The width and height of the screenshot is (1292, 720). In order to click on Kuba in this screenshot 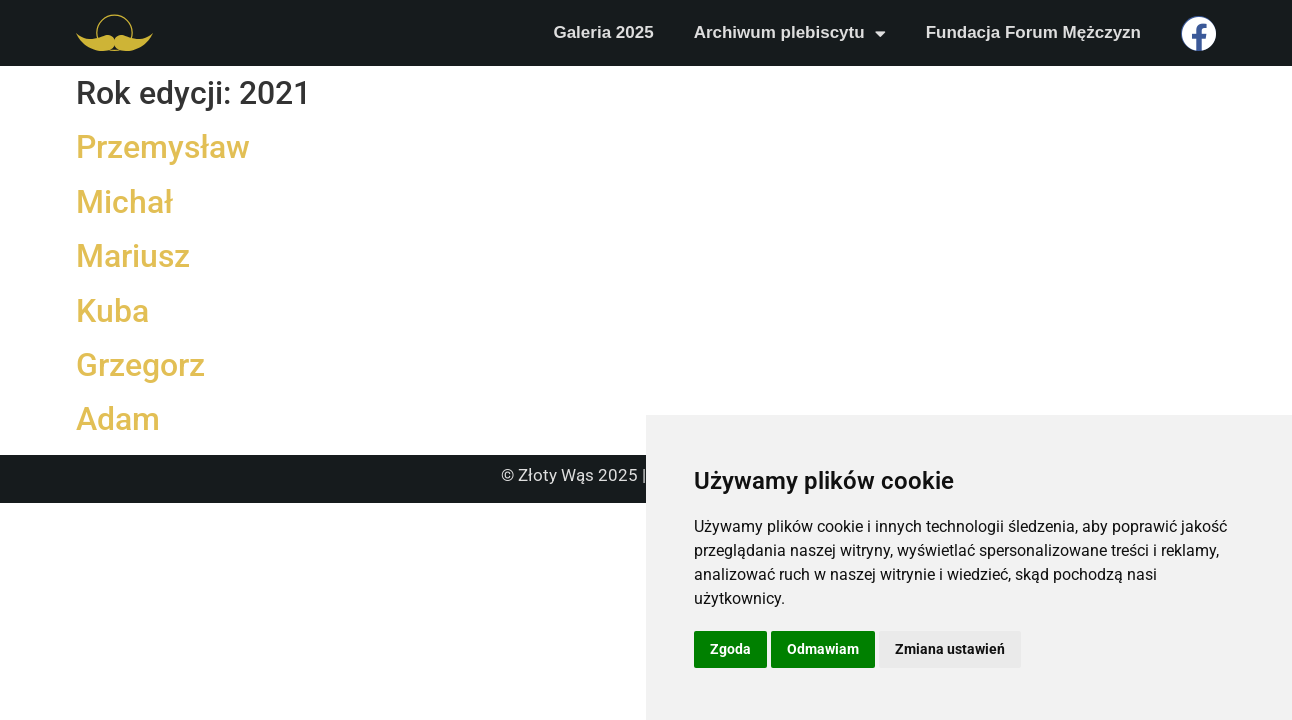, I will do `click(112, 311)`.